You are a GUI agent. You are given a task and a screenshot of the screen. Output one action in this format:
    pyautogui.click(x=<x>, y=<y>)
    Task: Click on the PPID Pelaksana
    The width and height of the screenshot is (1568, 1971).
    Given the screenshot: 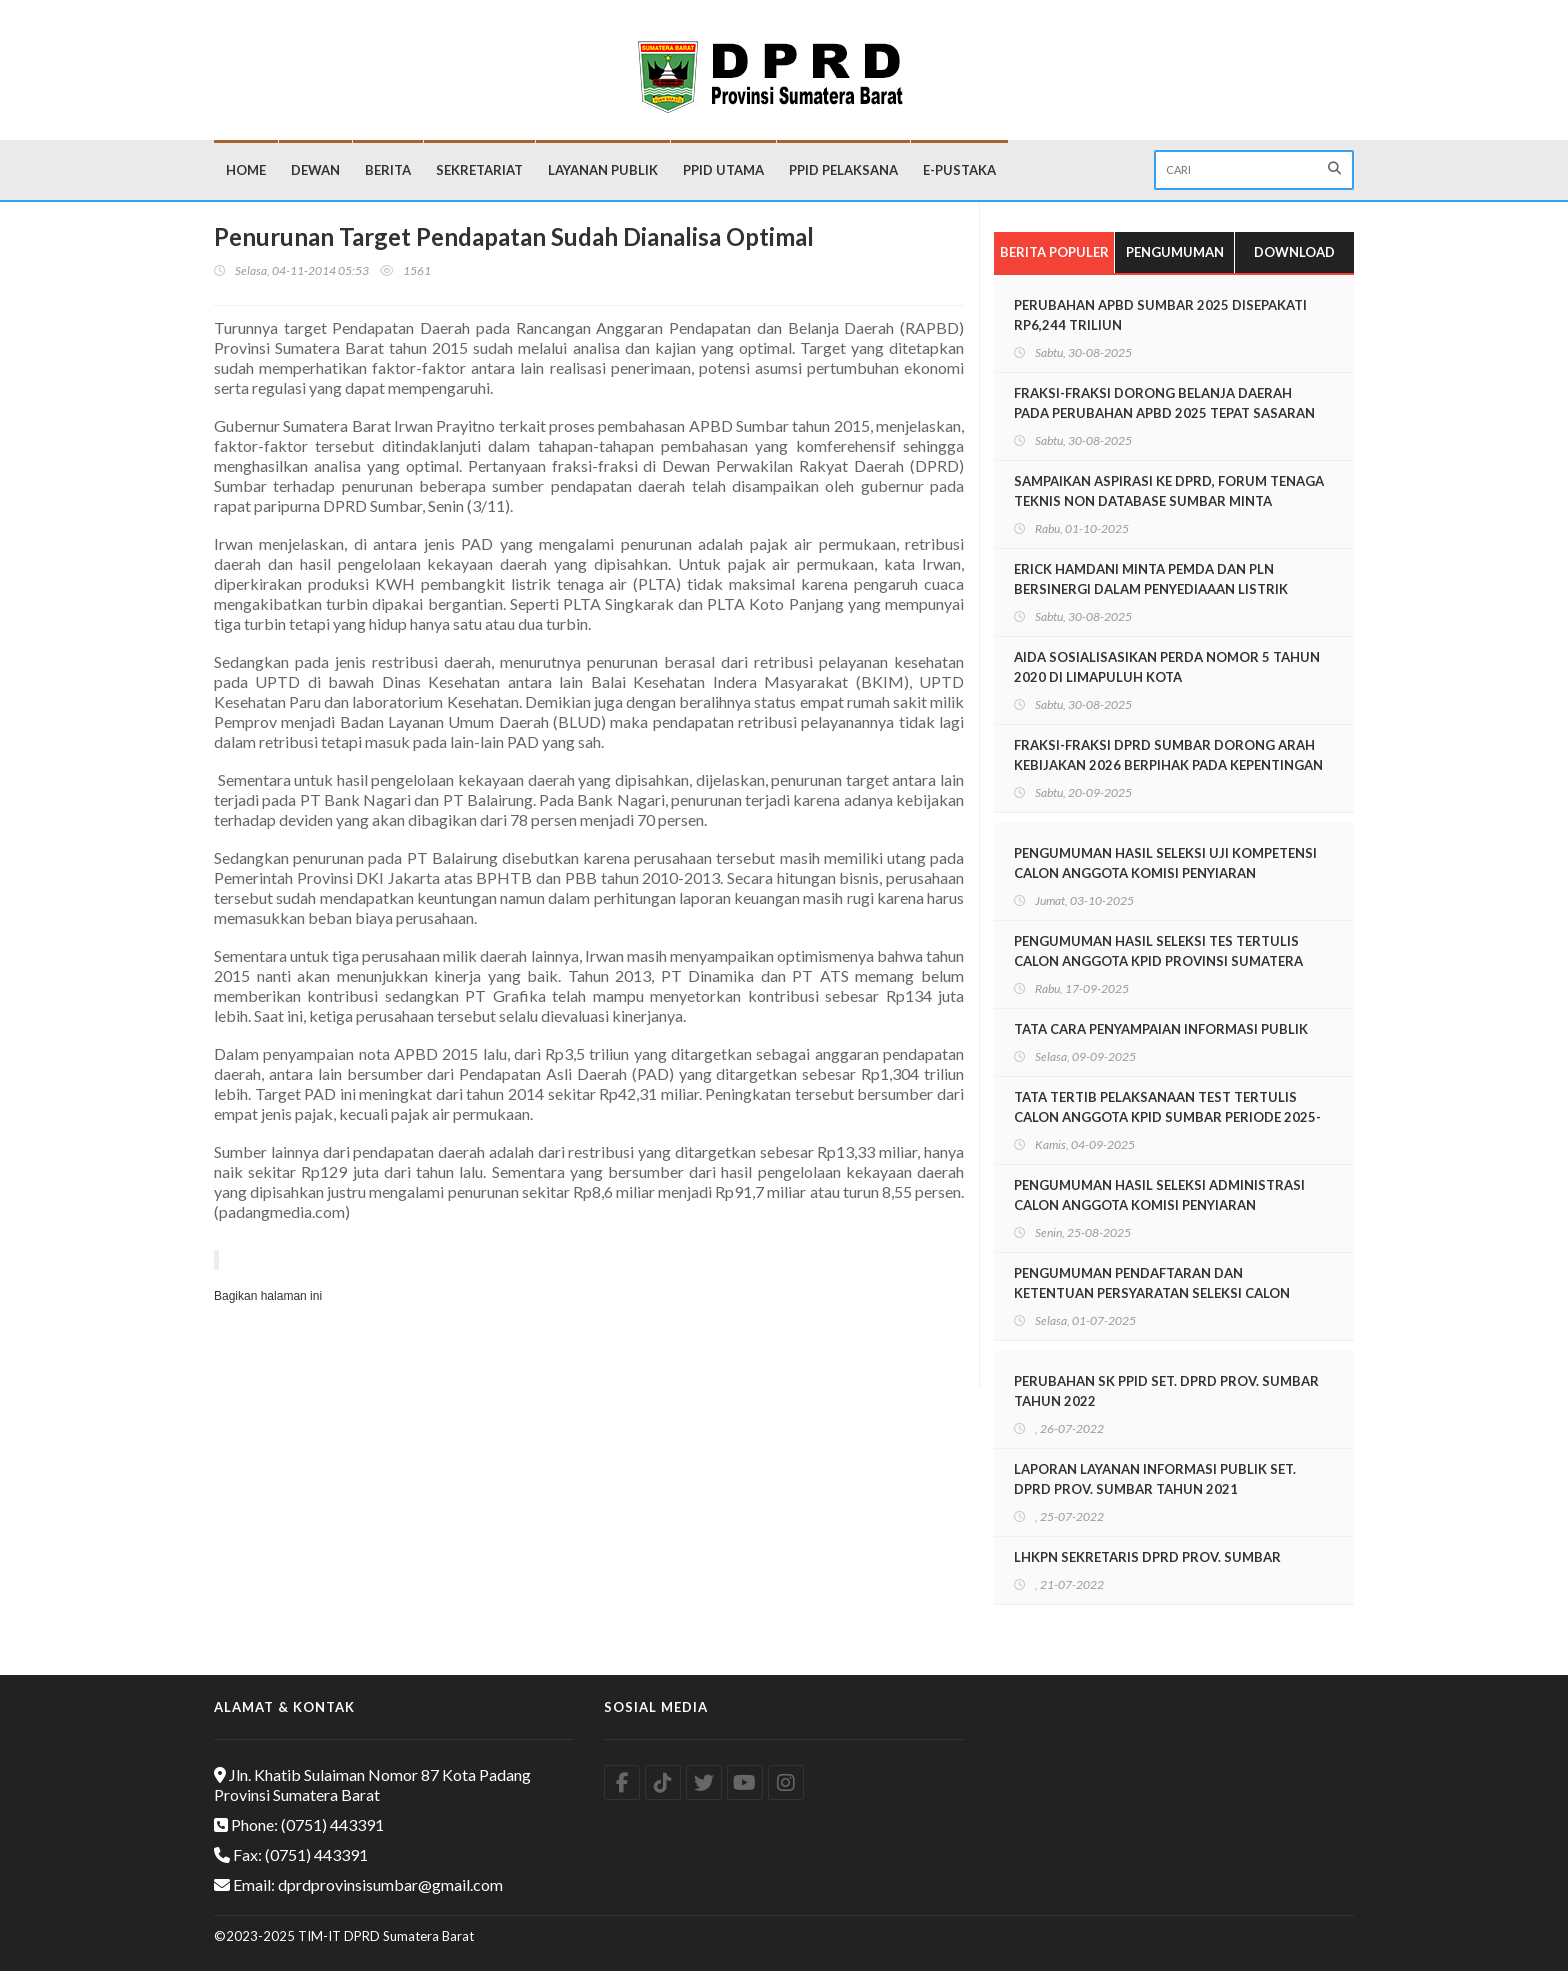 What is the action you would take?
    pyautogui.click(x=843, y=170)
    